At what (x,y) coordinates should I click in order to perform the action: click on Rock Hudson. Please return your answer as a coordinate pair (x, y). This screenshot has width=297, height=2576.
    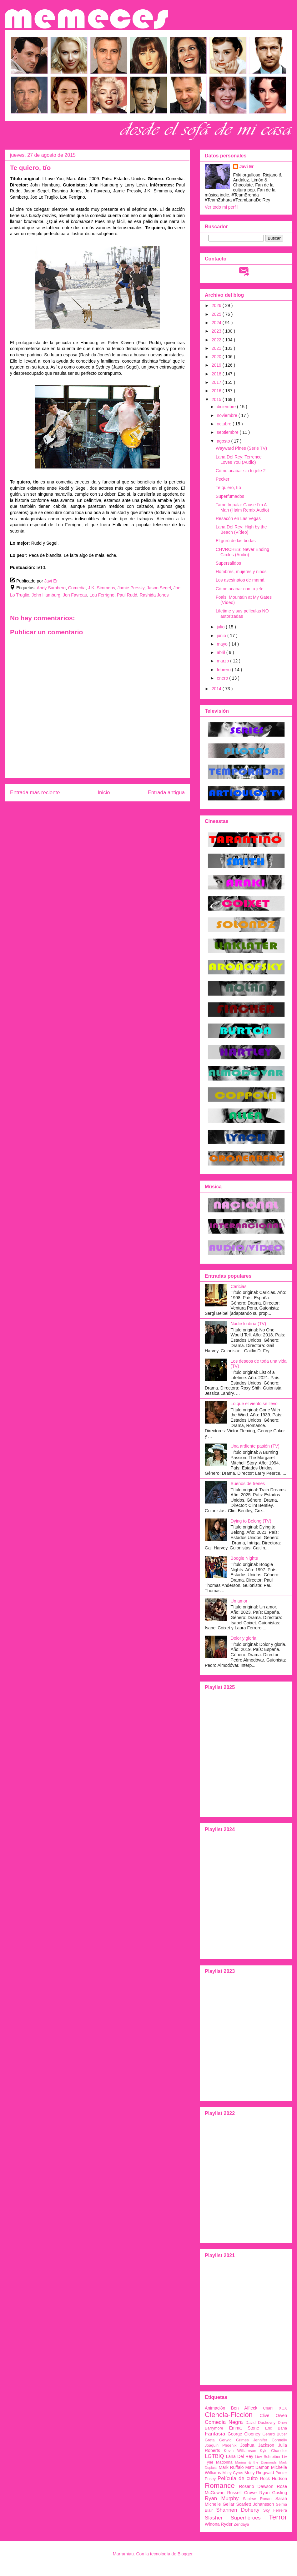
    Looking at the image, I should click on (273, 2478).